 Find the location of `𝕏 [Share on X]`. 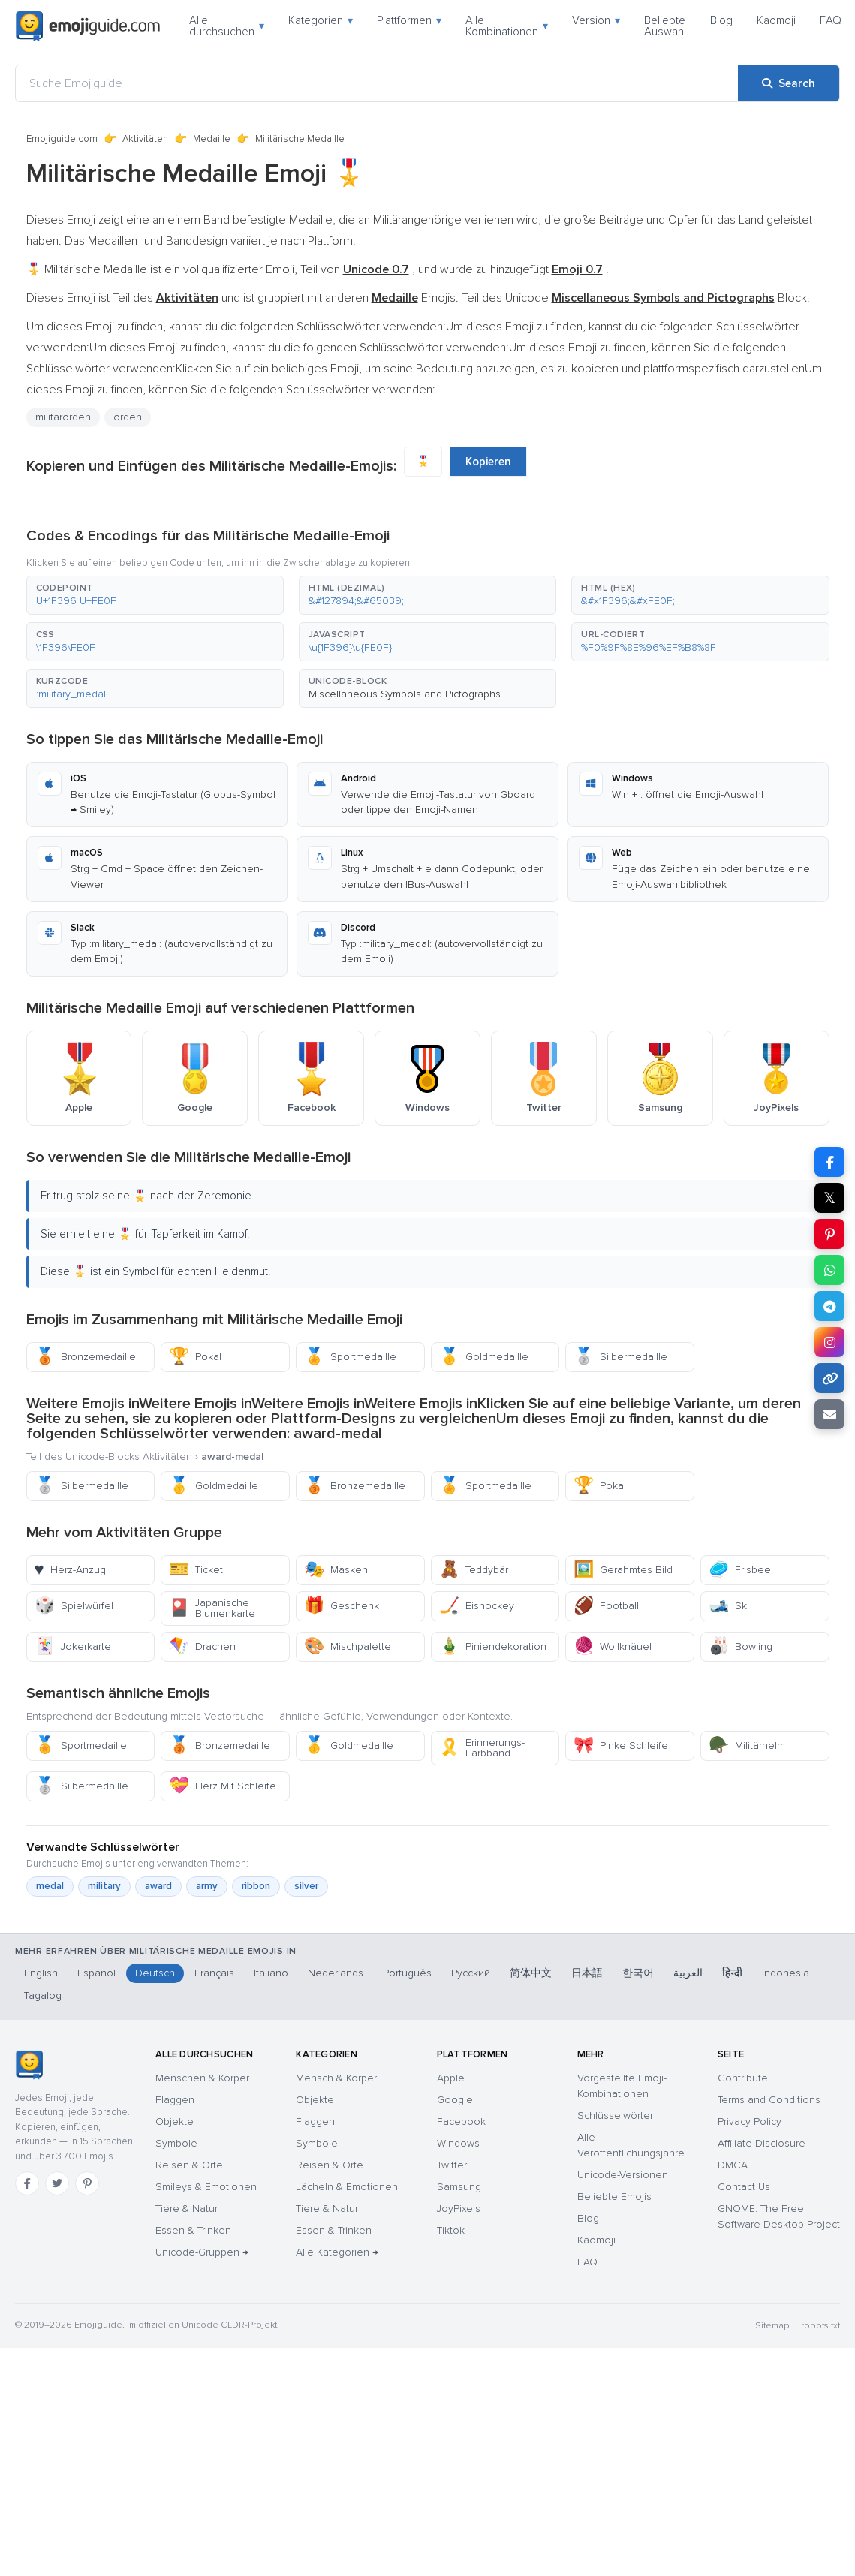

𝕏 [Share on X] is located at coordinates (829, 1198).